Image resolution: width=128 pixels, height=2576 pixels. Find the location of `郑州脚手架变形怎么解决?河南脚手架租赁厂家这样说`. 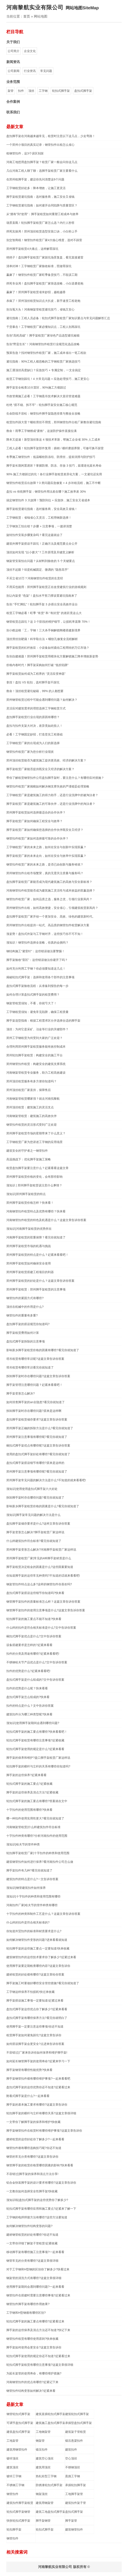

郑州脚手架变形怎么解决?河南脚手架租赁厂家这样说 is located at coordinates (41, 1549).